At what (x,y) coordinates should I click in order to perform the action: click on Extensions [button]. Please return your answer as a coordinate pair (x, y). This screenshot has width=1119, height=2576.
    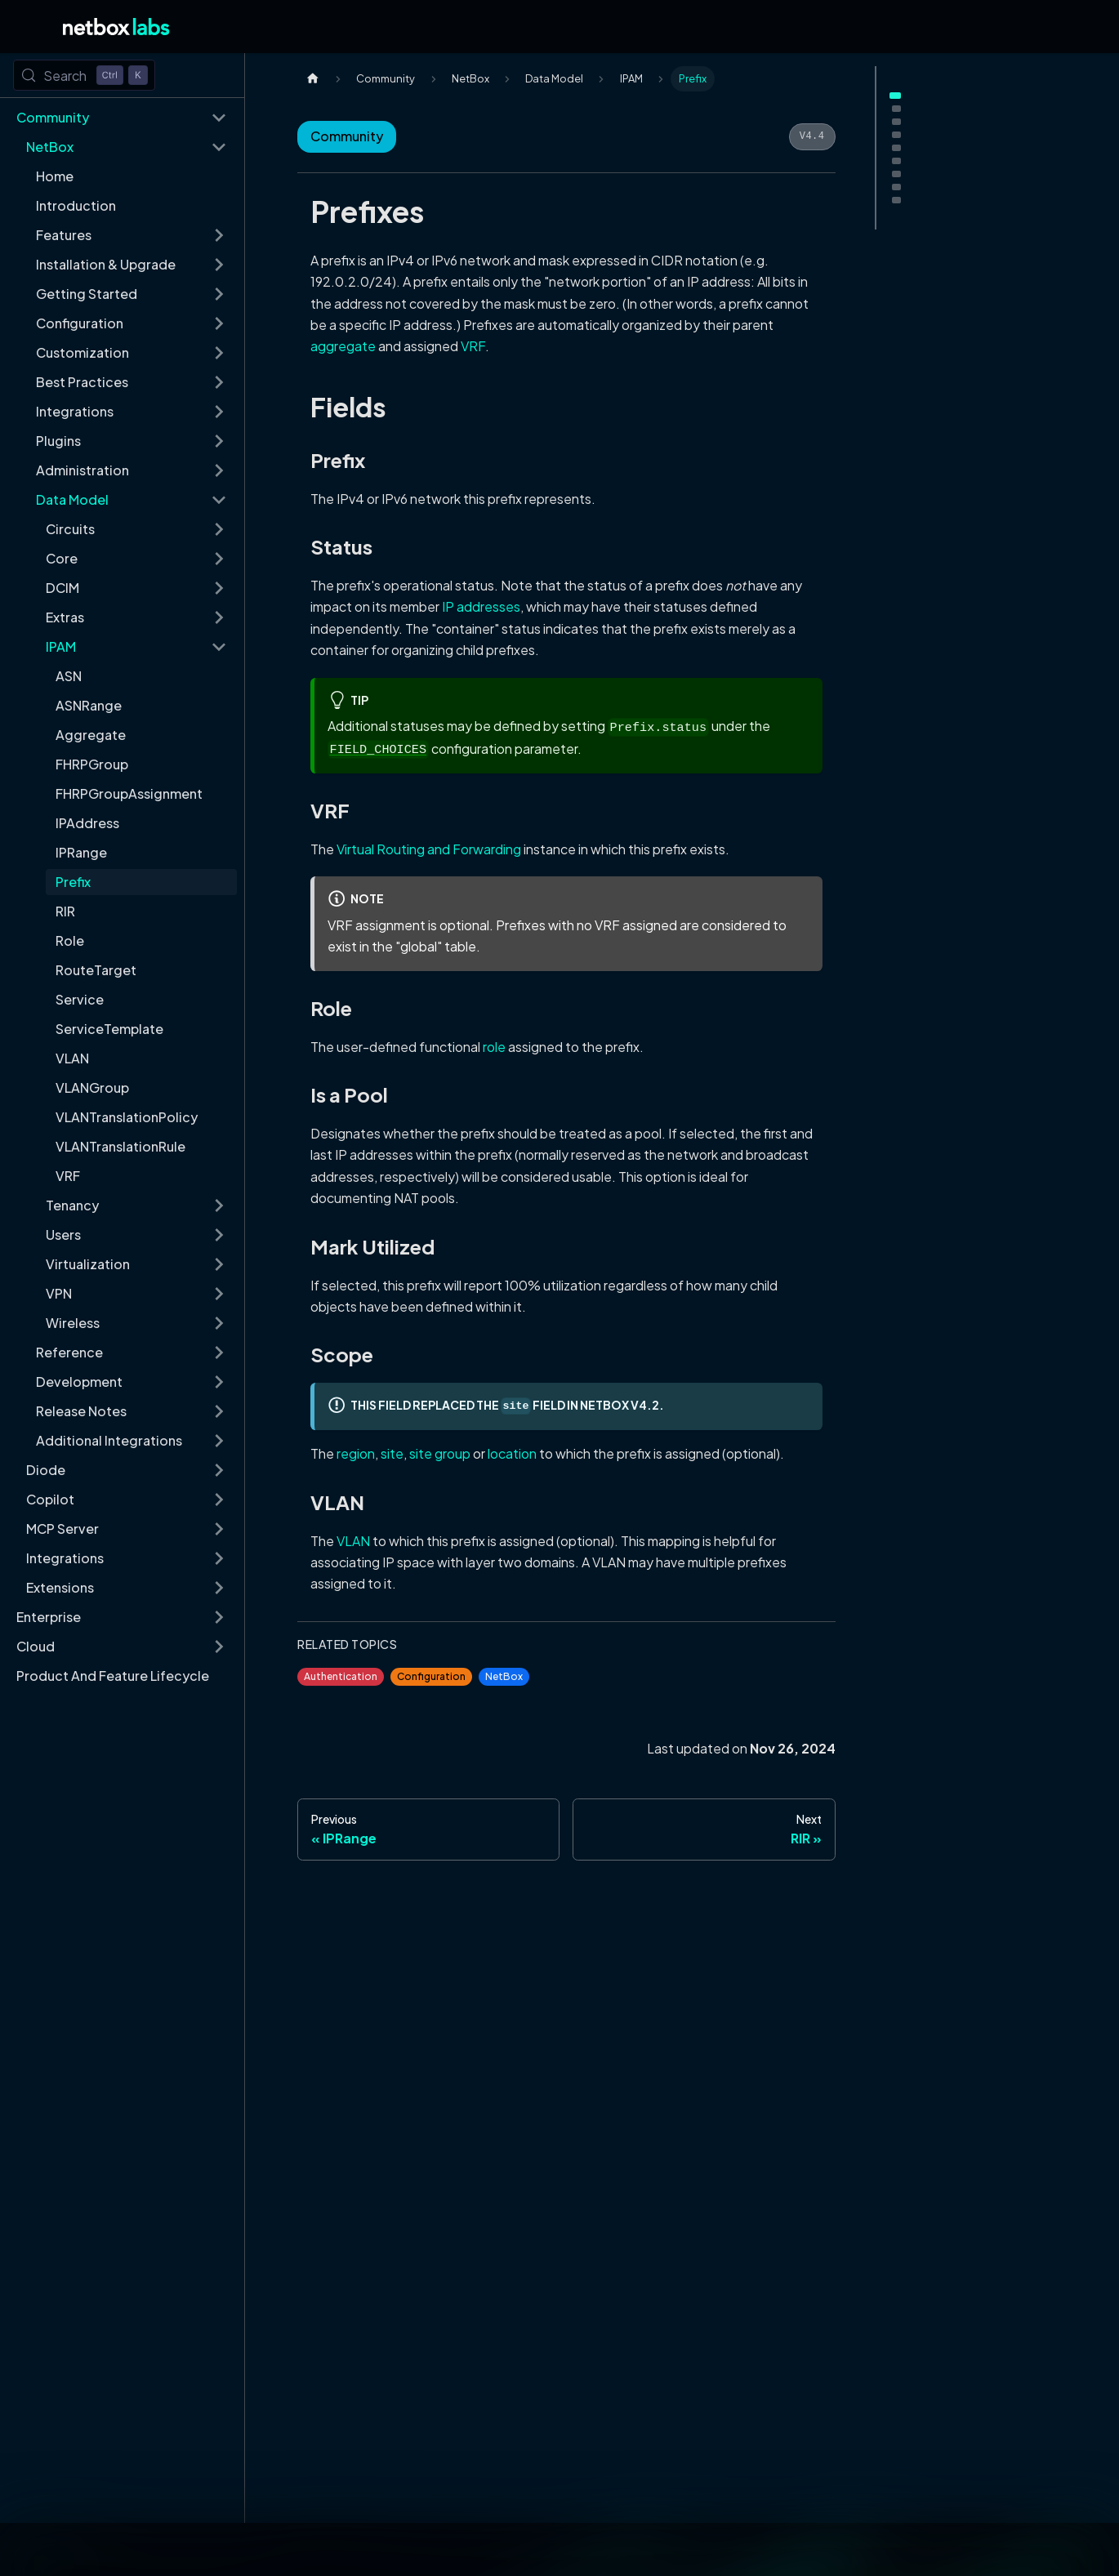
    Looking at the image, I should click on (60, 1587).